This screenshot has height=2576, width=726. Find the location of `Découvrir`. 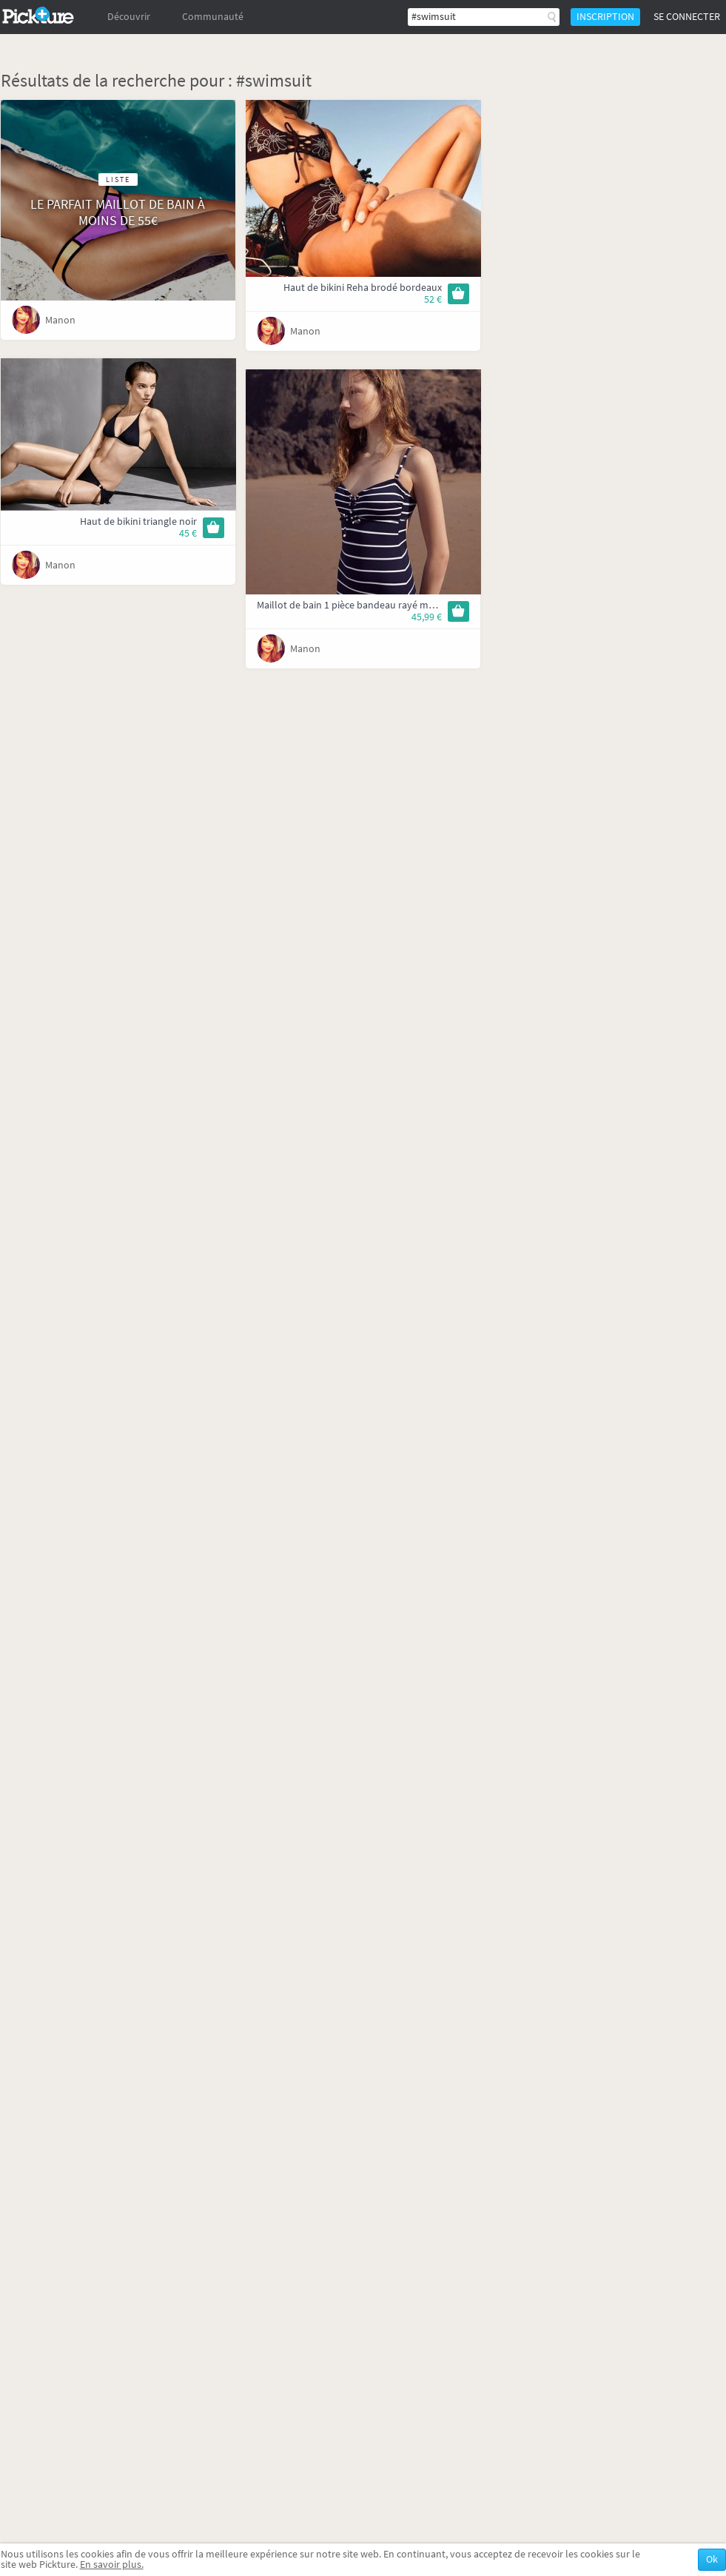

Découvrir is located at coordinates (128, 17).